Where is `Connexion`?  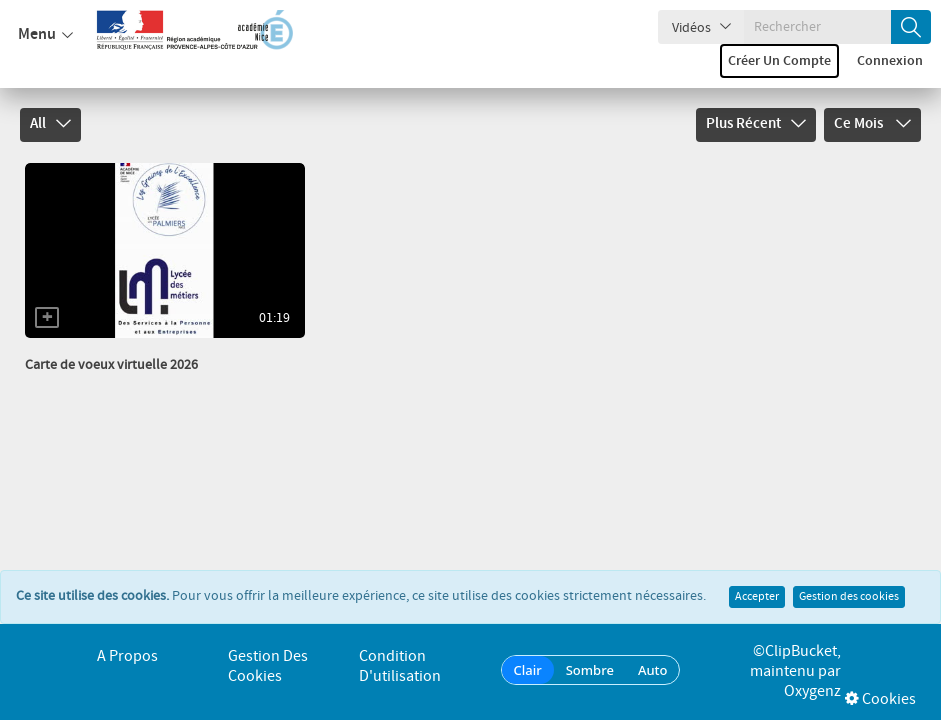
Connexion is located at coordinates (890, 61).